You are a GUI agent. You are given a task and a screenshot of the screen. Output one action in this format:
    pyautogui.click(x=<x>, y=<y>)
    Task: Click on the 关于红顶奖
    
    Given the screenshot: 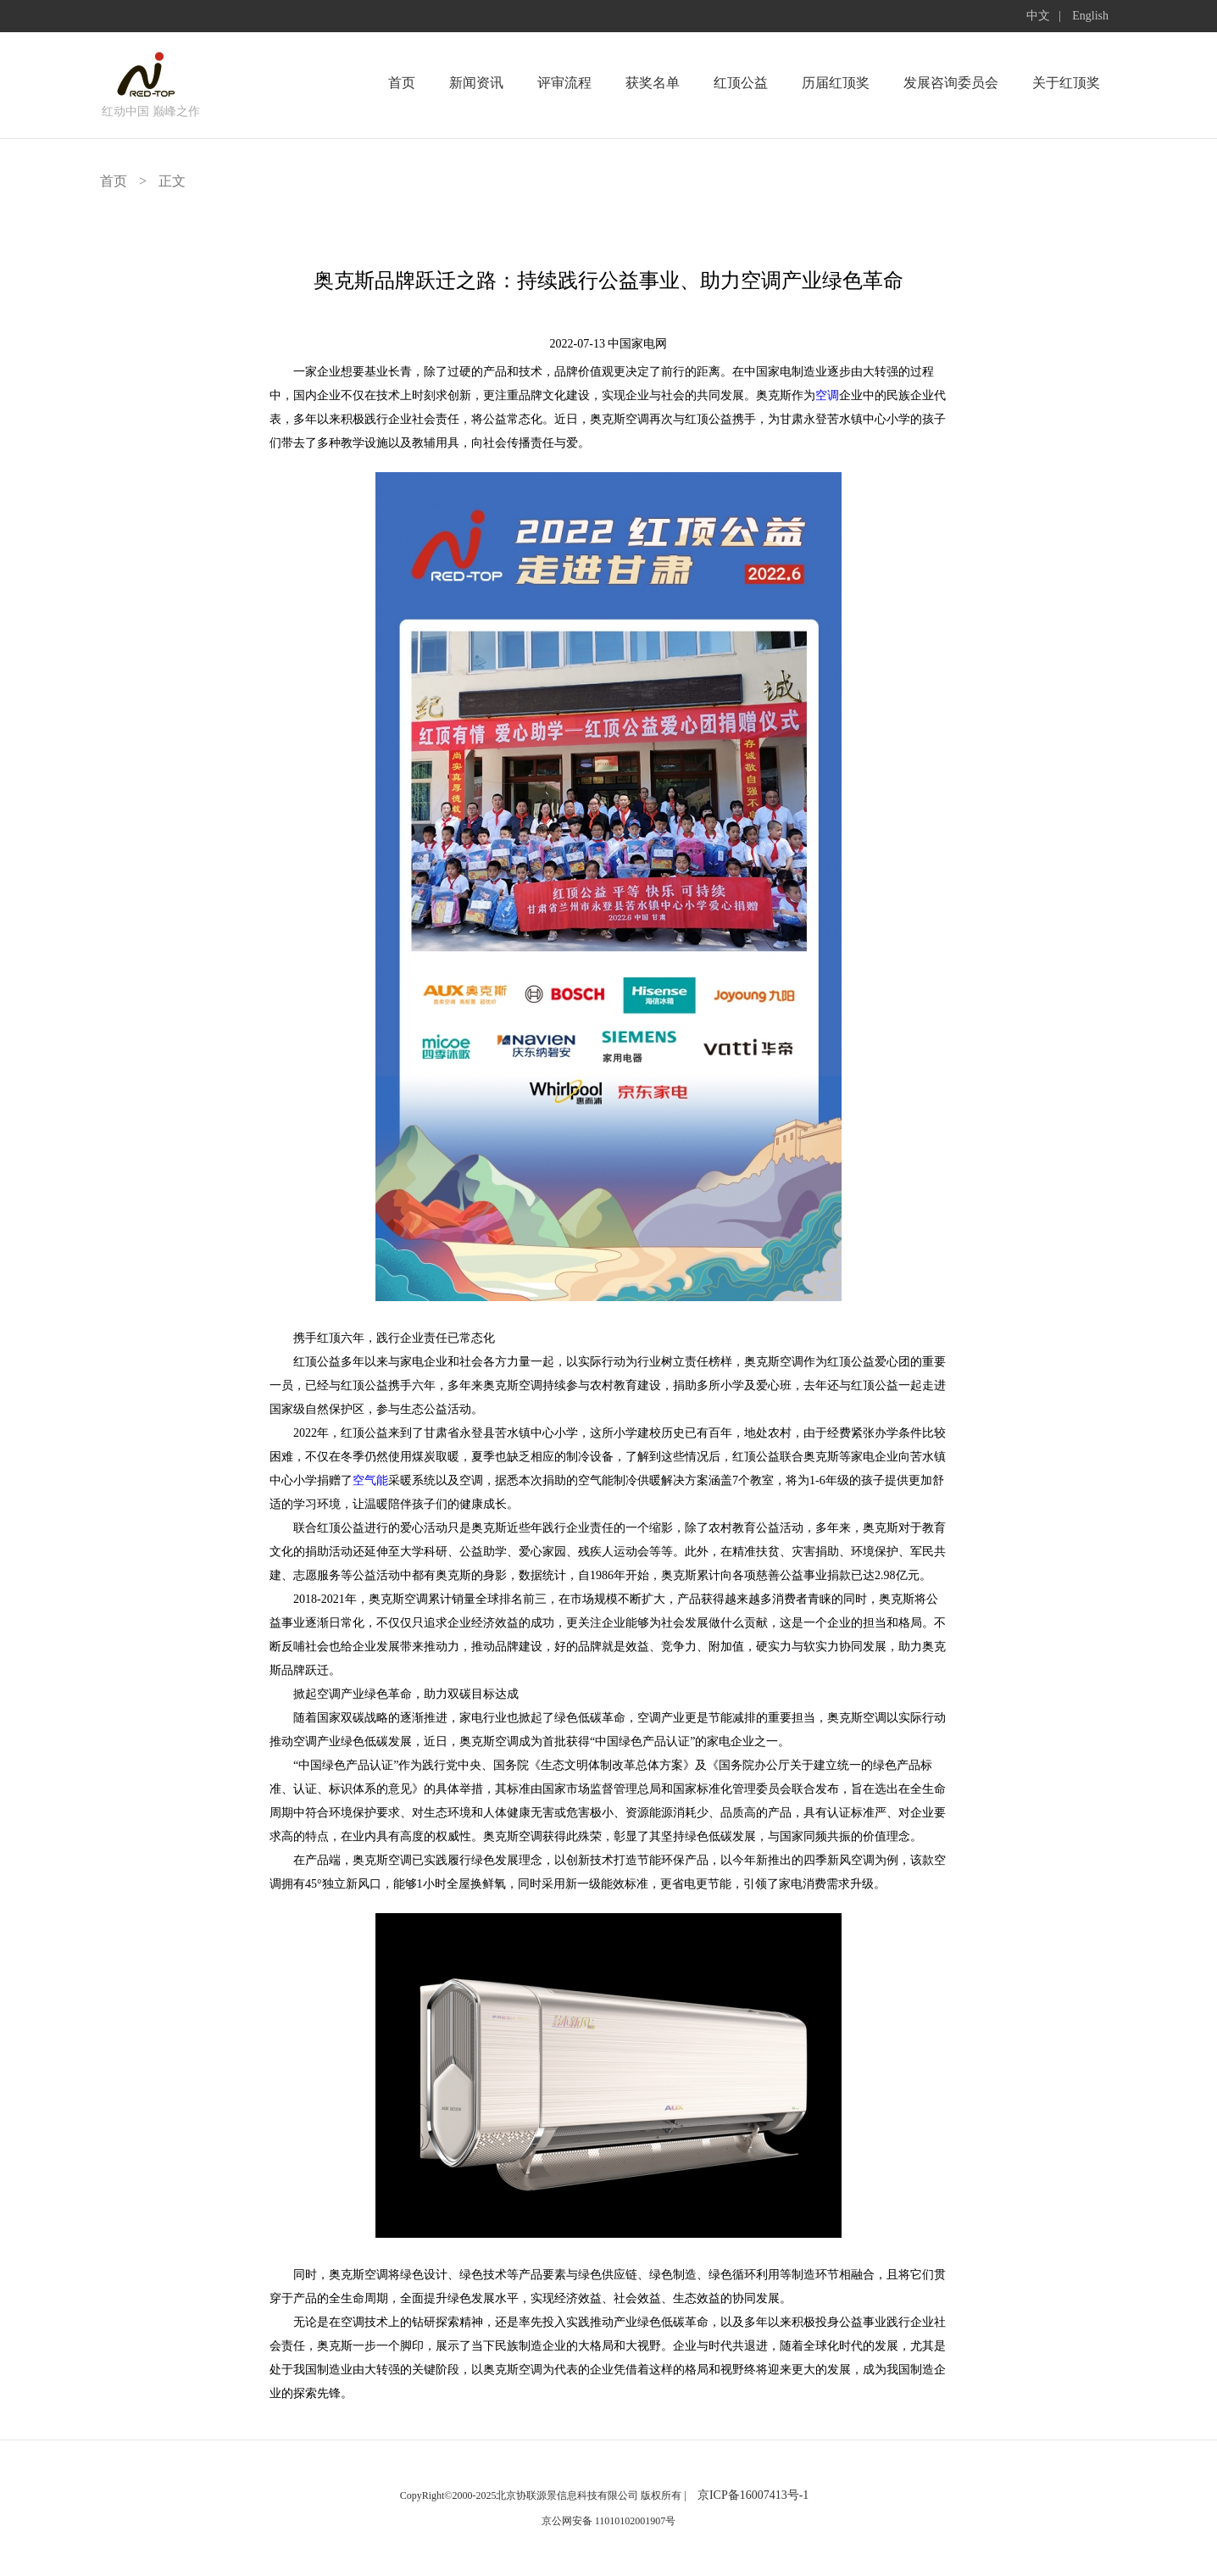 What is the action you would take?
    pyautogui.click(x=1066, y=82)
    